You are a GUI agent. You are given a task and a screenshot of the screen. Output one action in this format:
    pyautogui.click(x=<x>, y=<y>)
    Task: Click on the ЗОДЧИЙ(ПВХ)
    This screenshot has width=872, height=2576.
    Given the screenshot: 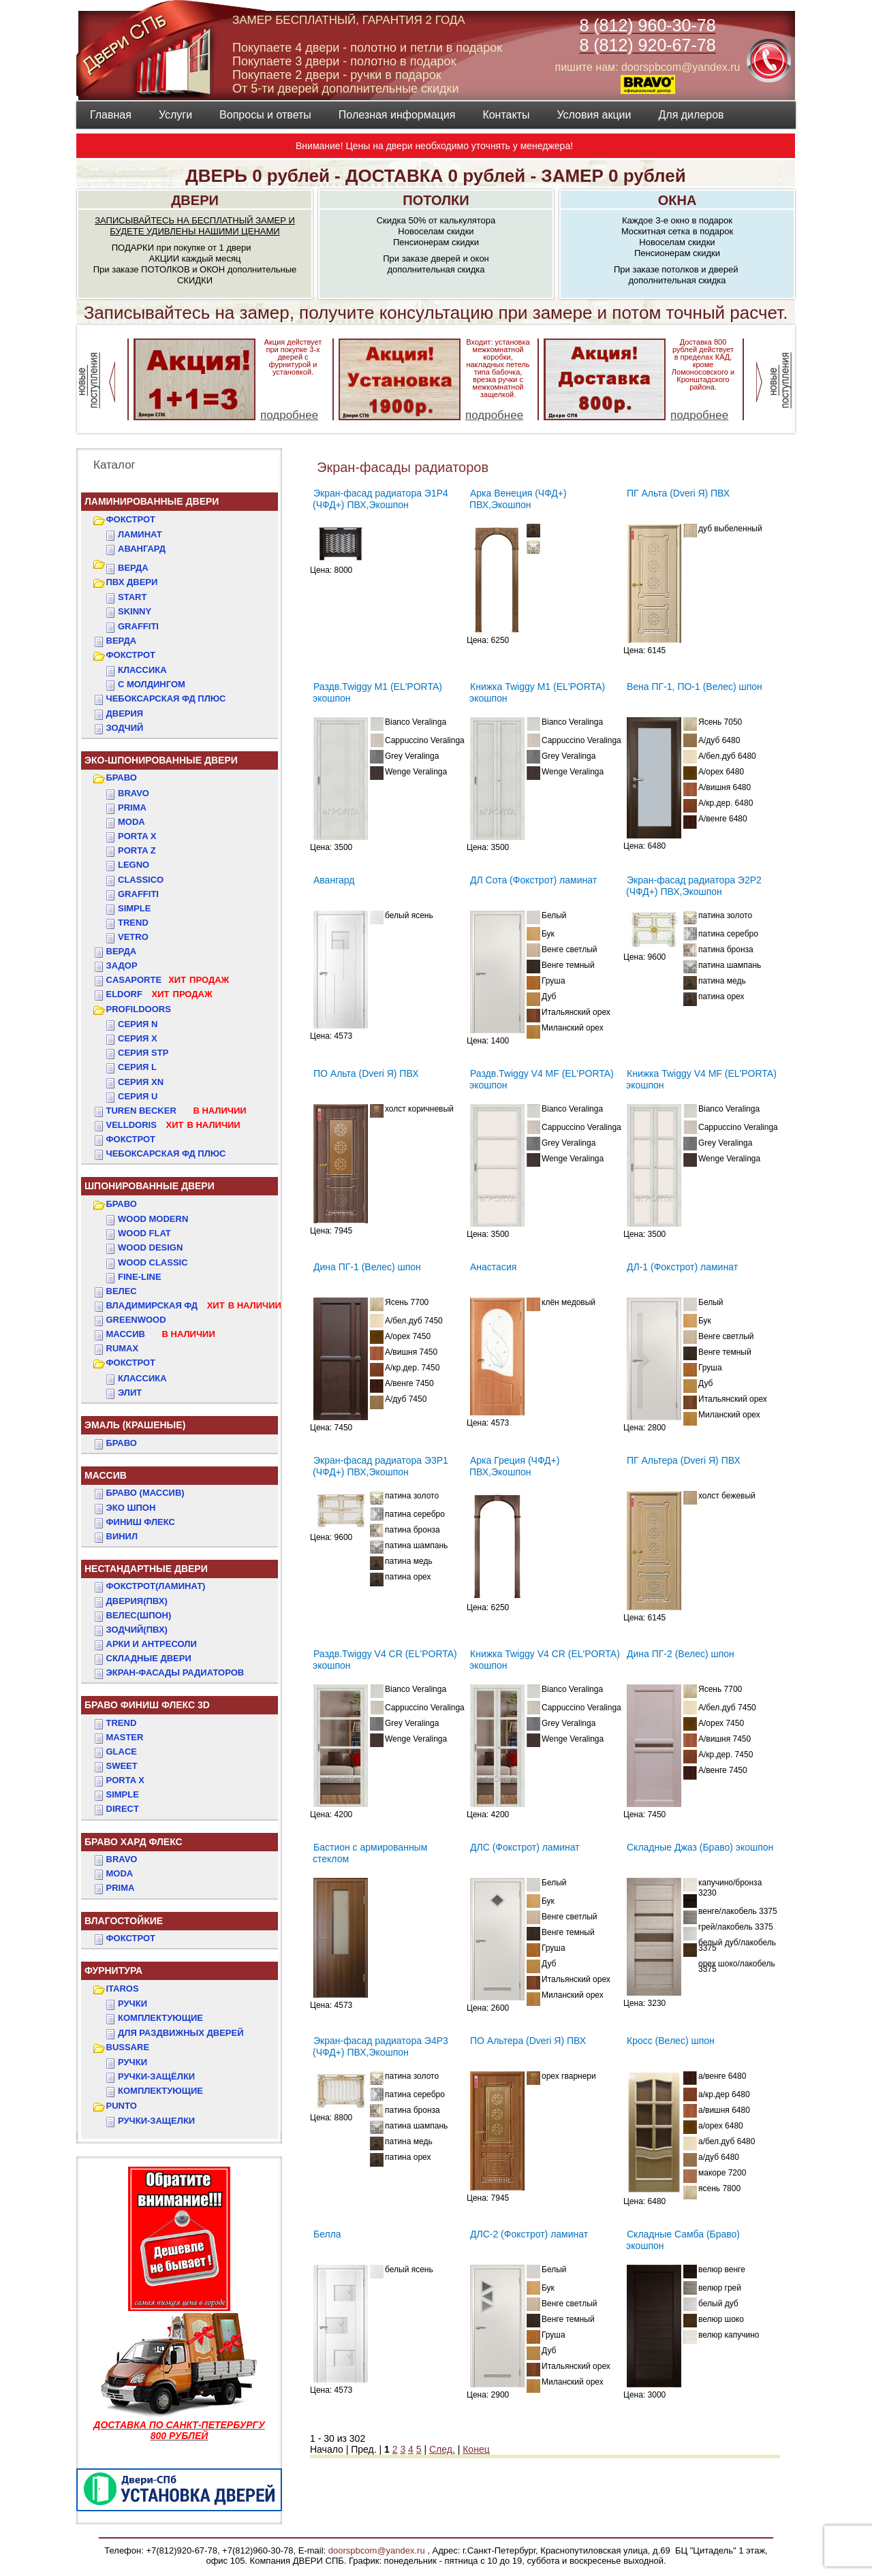 What is the action you would take?
    pyautogui.click(x=137, y=1629)
    